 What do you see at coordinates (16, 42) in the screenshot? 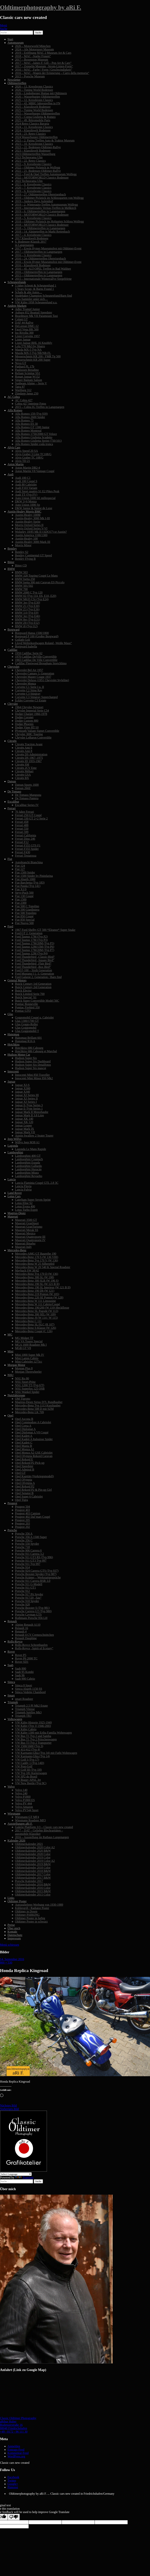
I see `Automuseum` at bounding box center [16, 42].